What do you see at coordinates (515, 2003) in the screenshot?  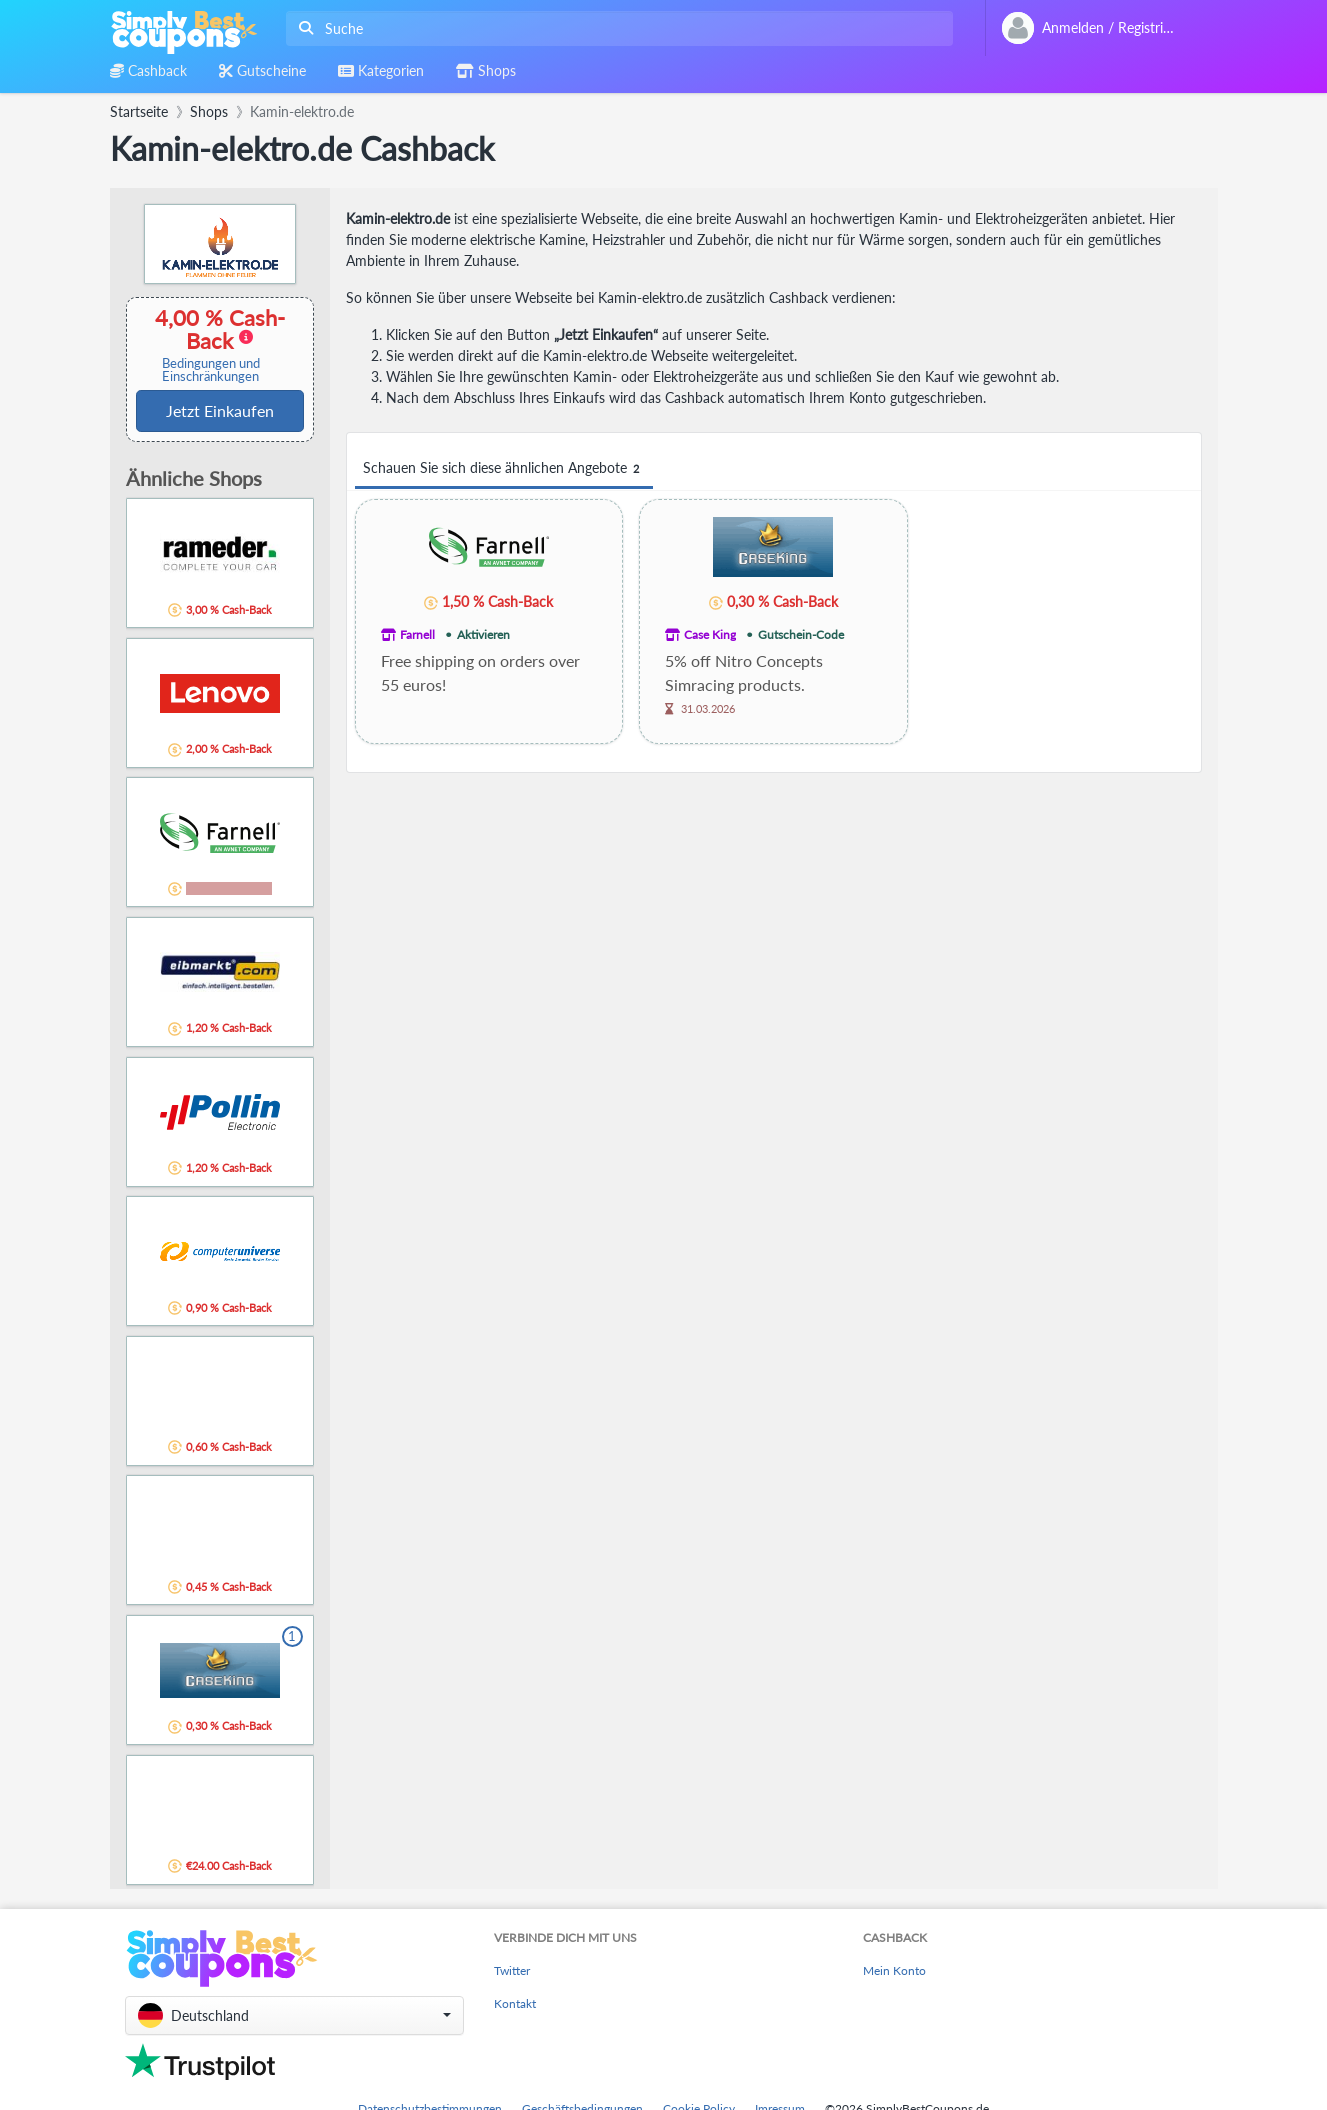 I see `Kontakt` at bounding box center [515, 2003].